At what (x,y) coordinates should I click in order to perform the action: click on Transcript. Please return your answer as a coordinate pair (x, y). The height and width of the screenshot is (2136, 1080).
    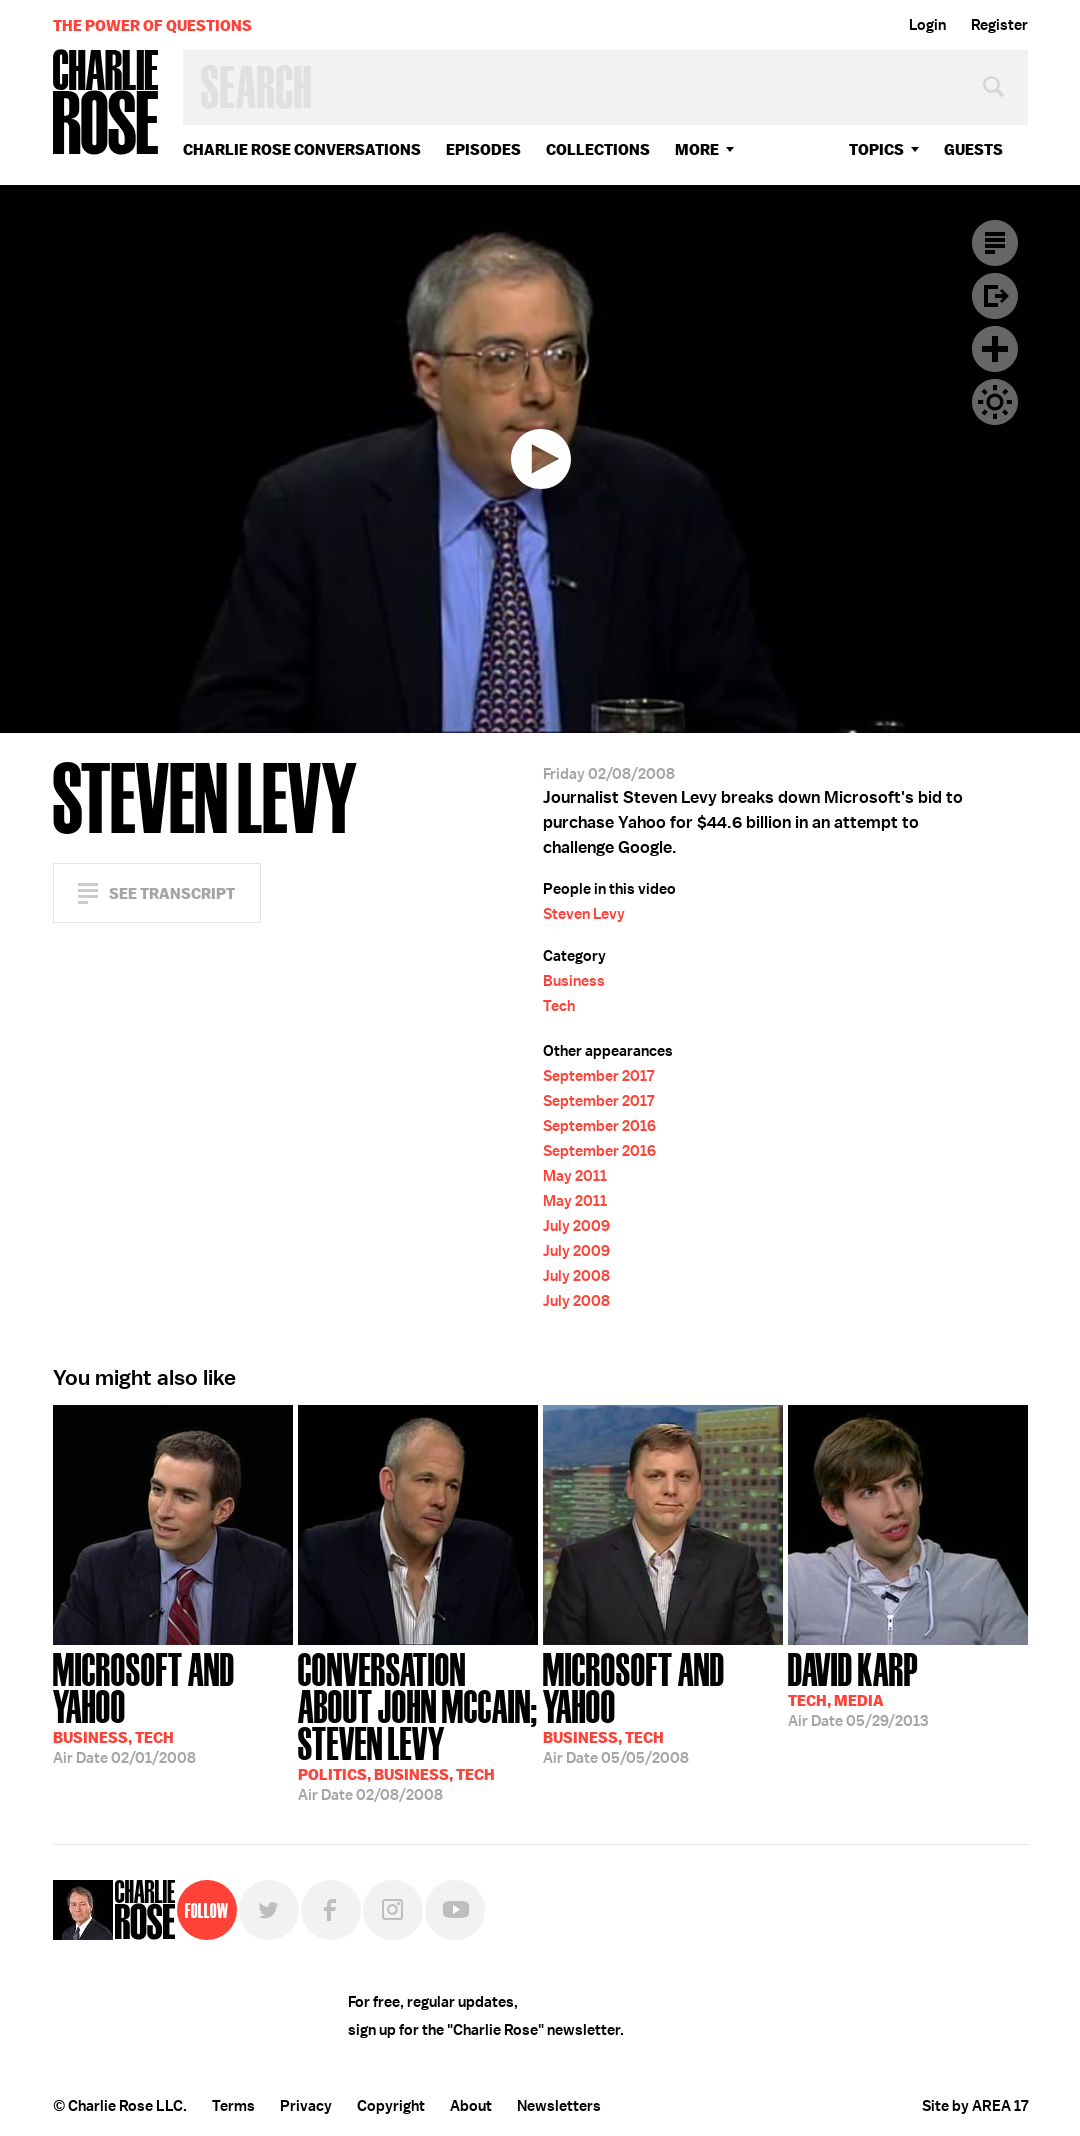
    Looking at the image, I should click on (995, 243).